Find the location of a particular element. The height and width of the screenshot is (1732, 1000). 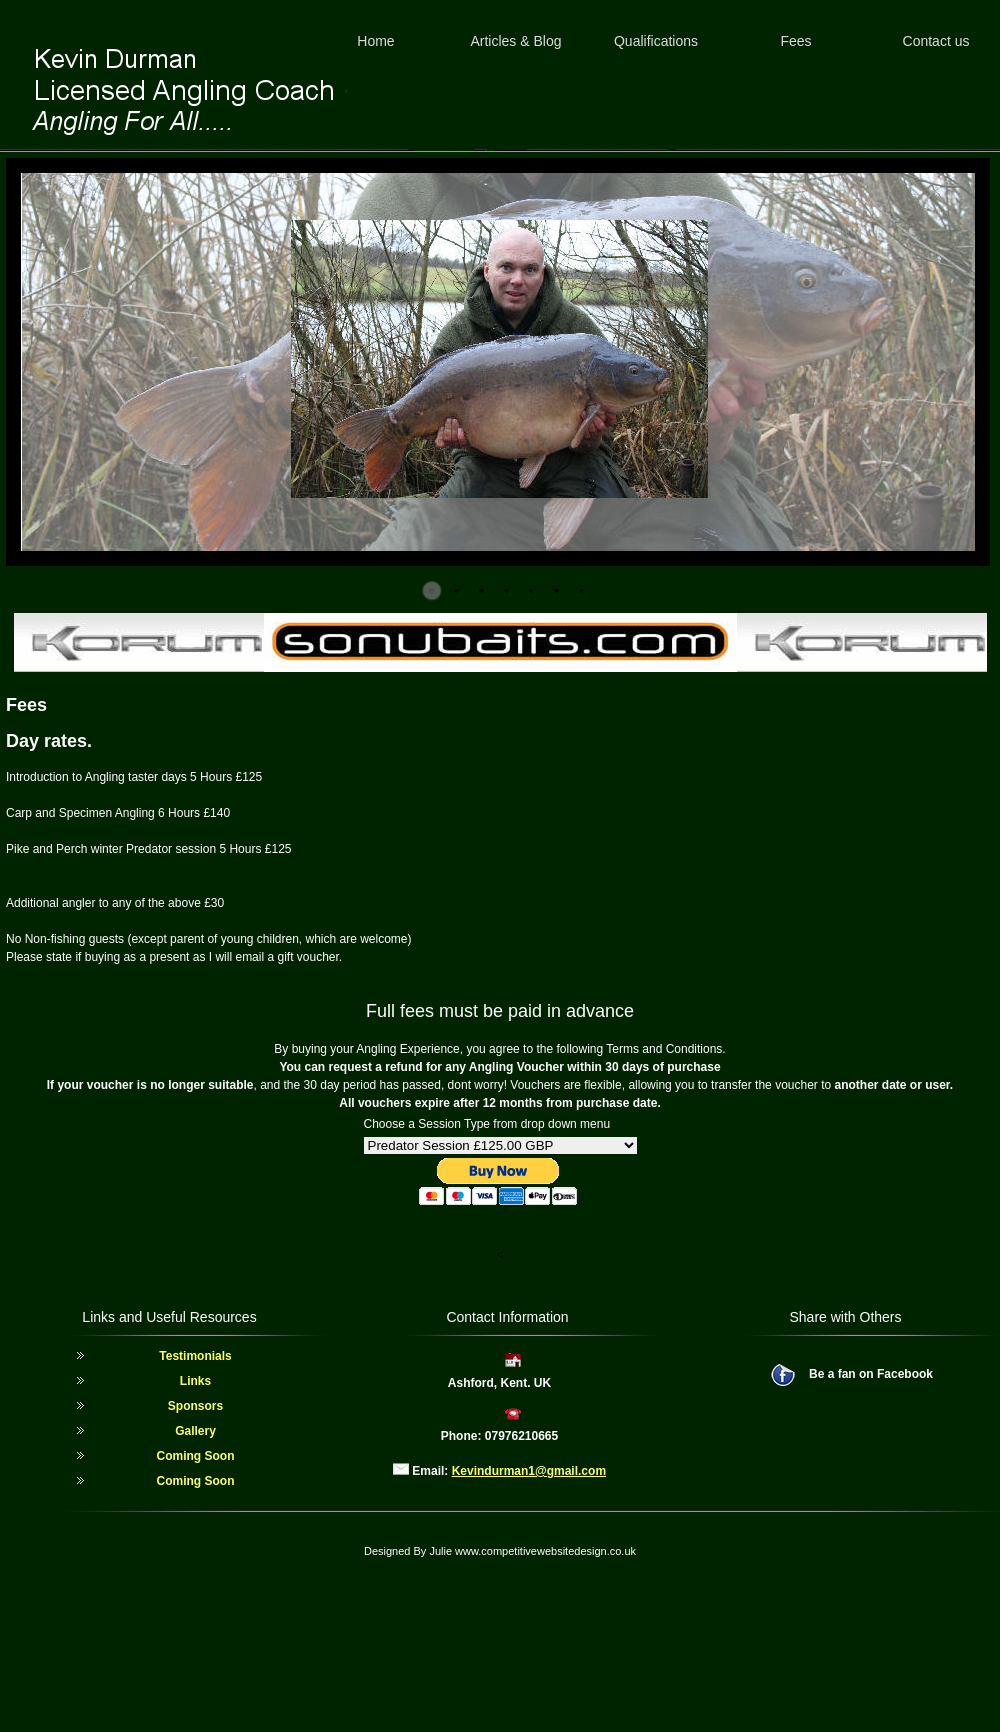

Testimonials is located at coordinates (195, 1356).